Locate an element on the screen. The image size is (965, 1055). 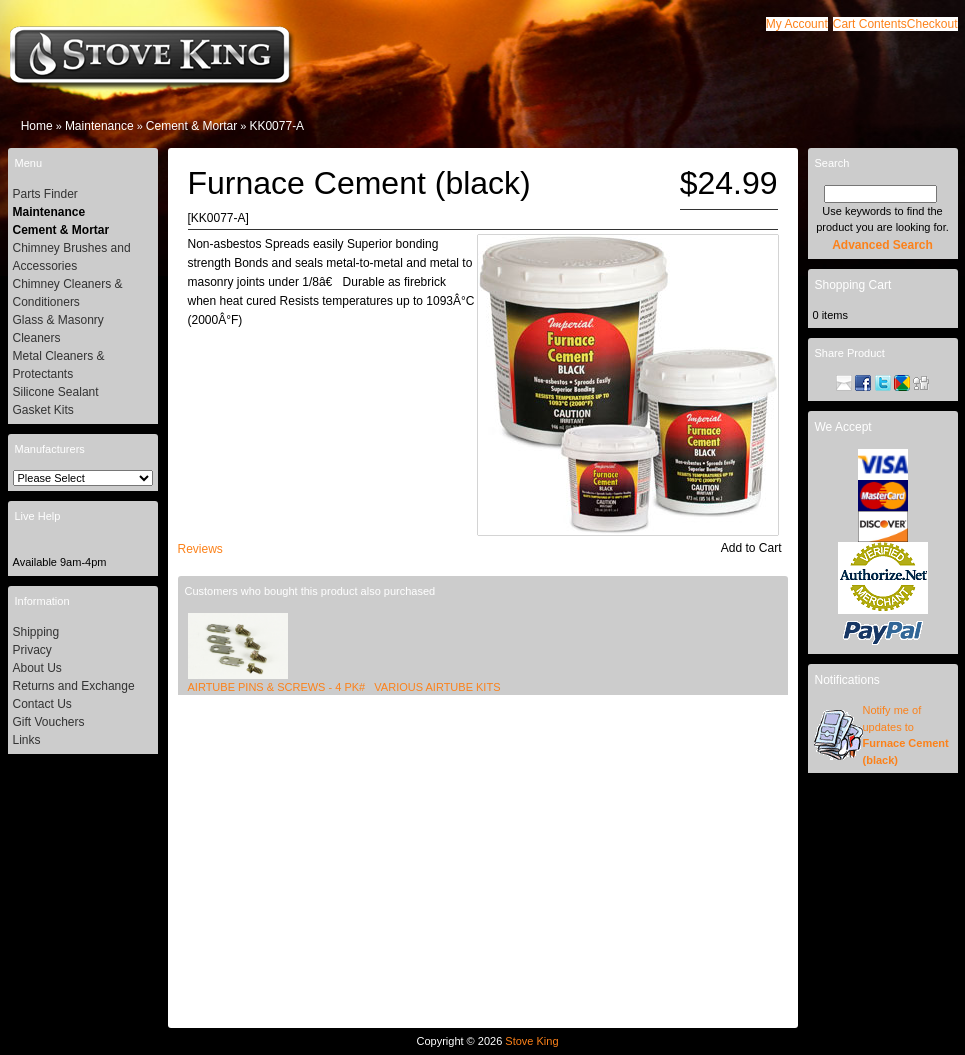
KK0077-A is located at coordinates (276, 126).